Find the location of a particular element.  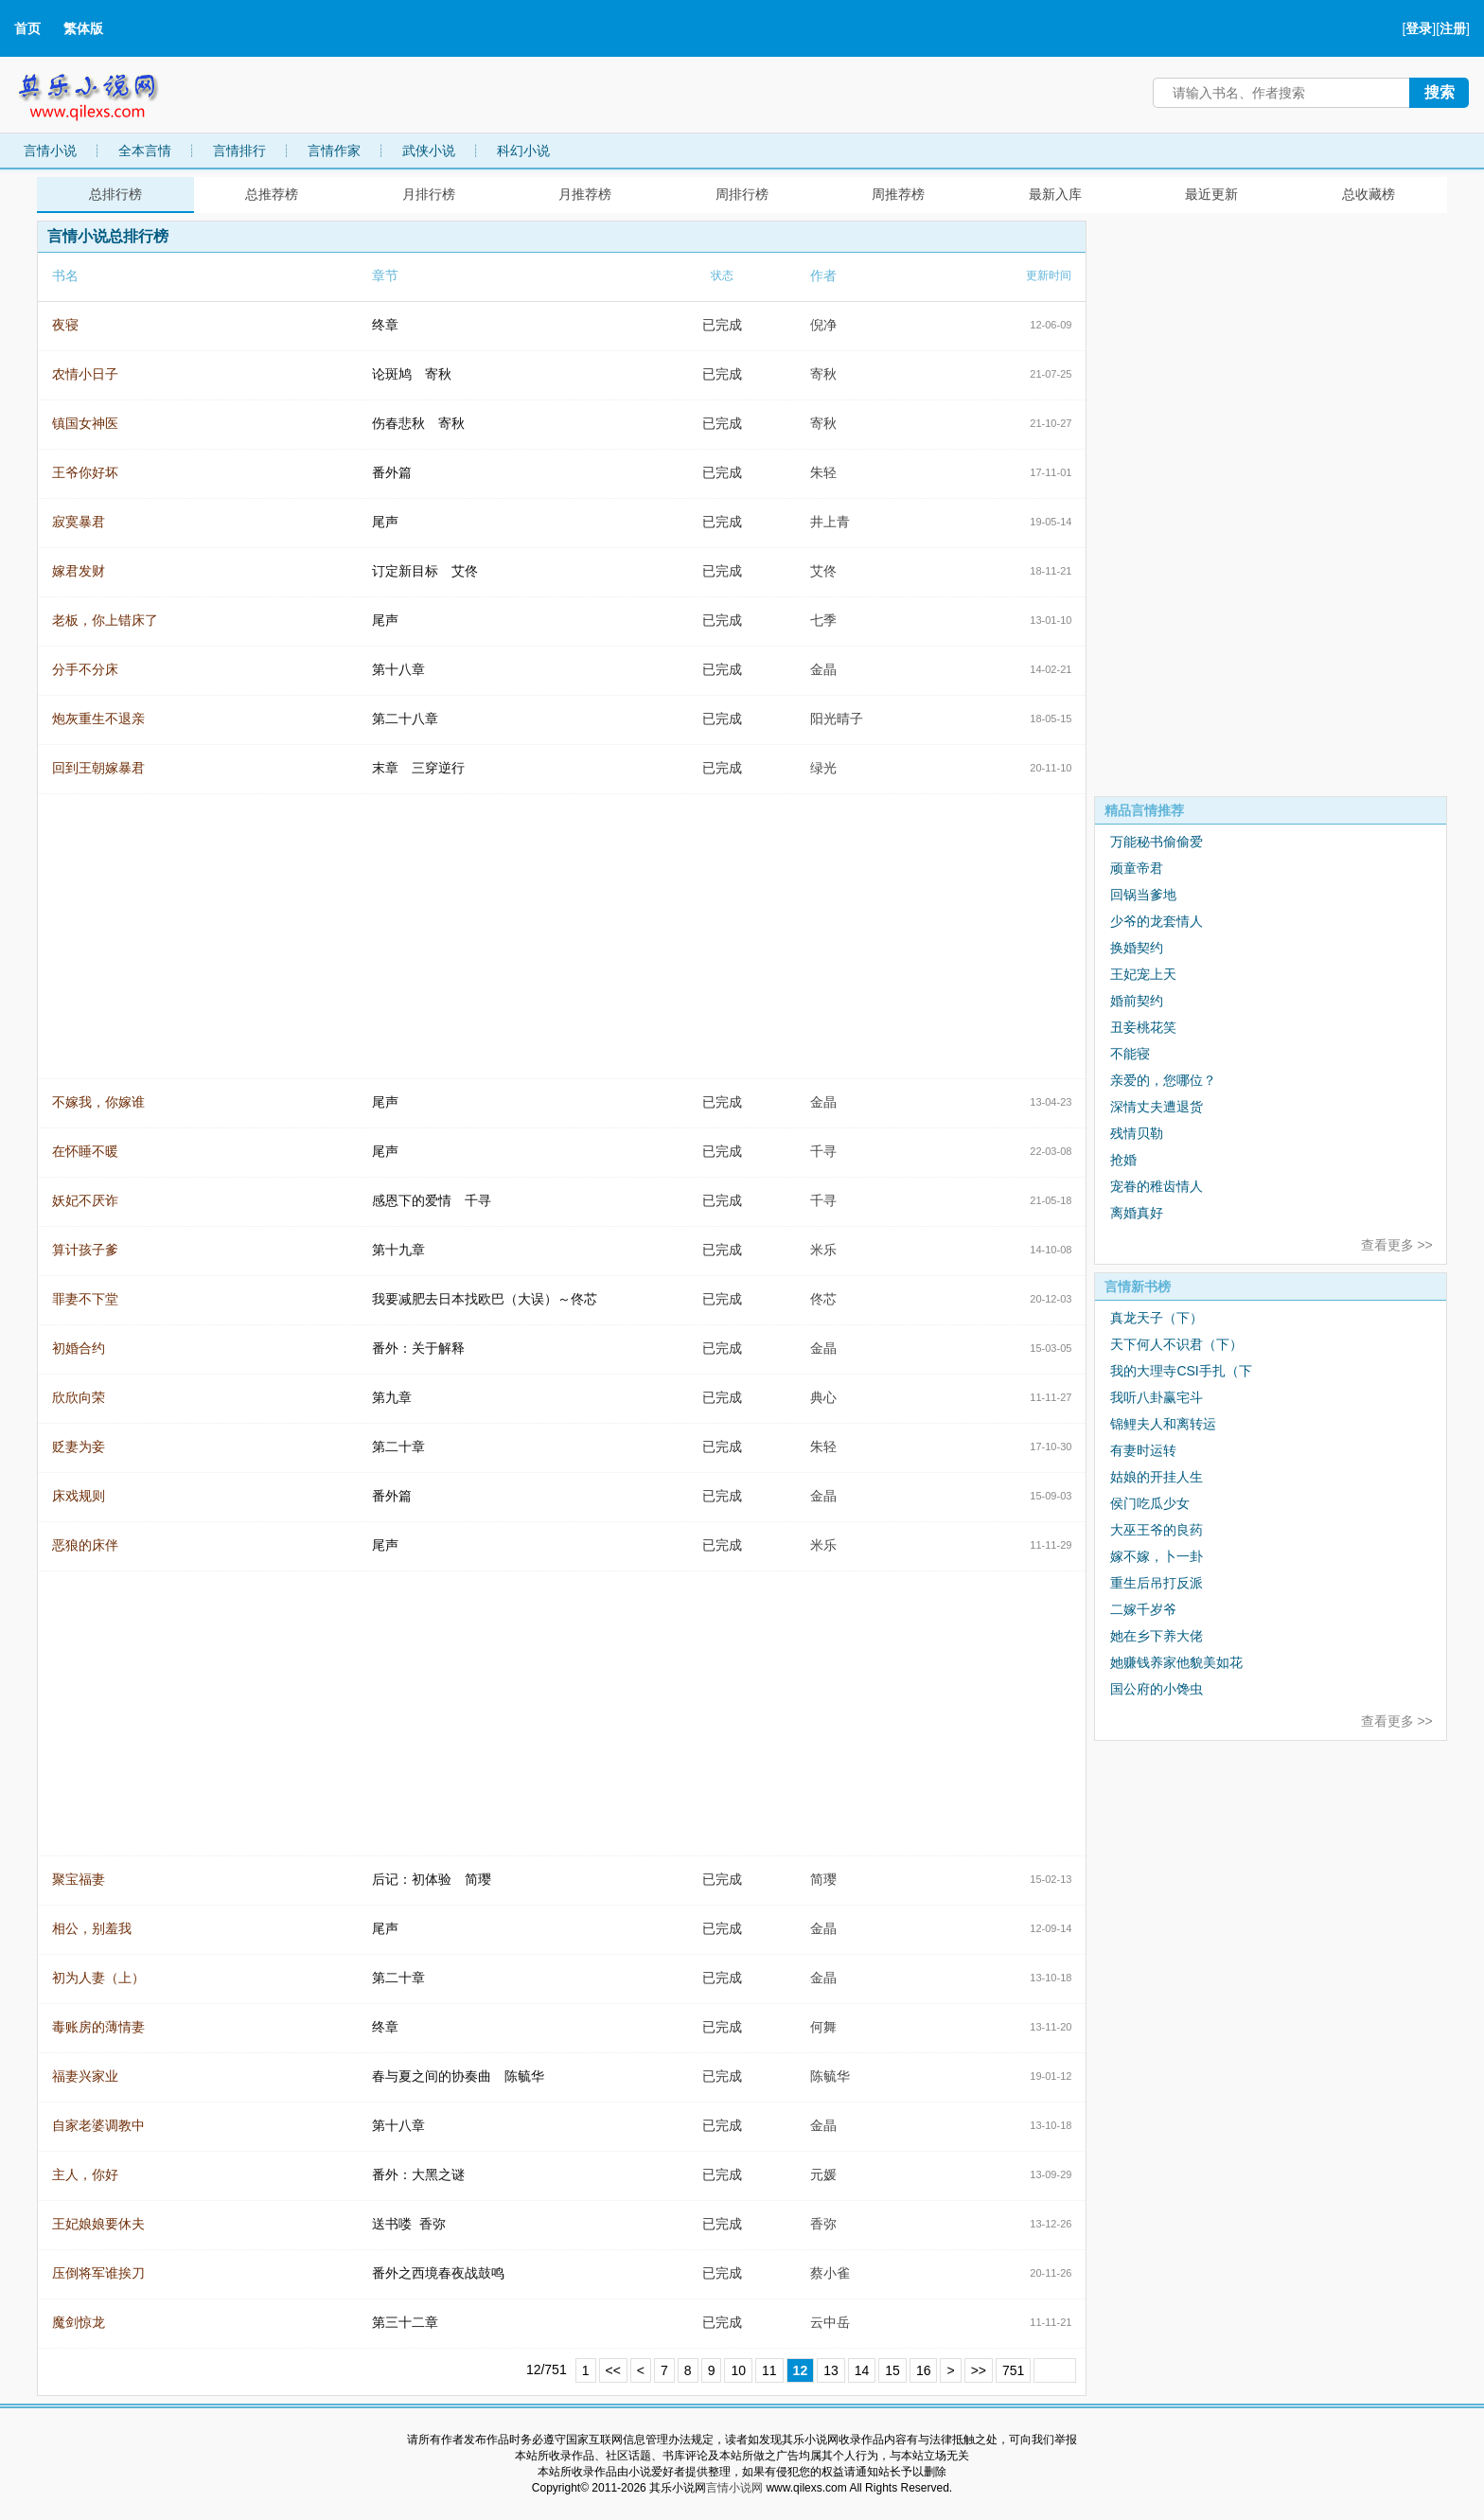

登录 is located at coordinates (1418, 28).